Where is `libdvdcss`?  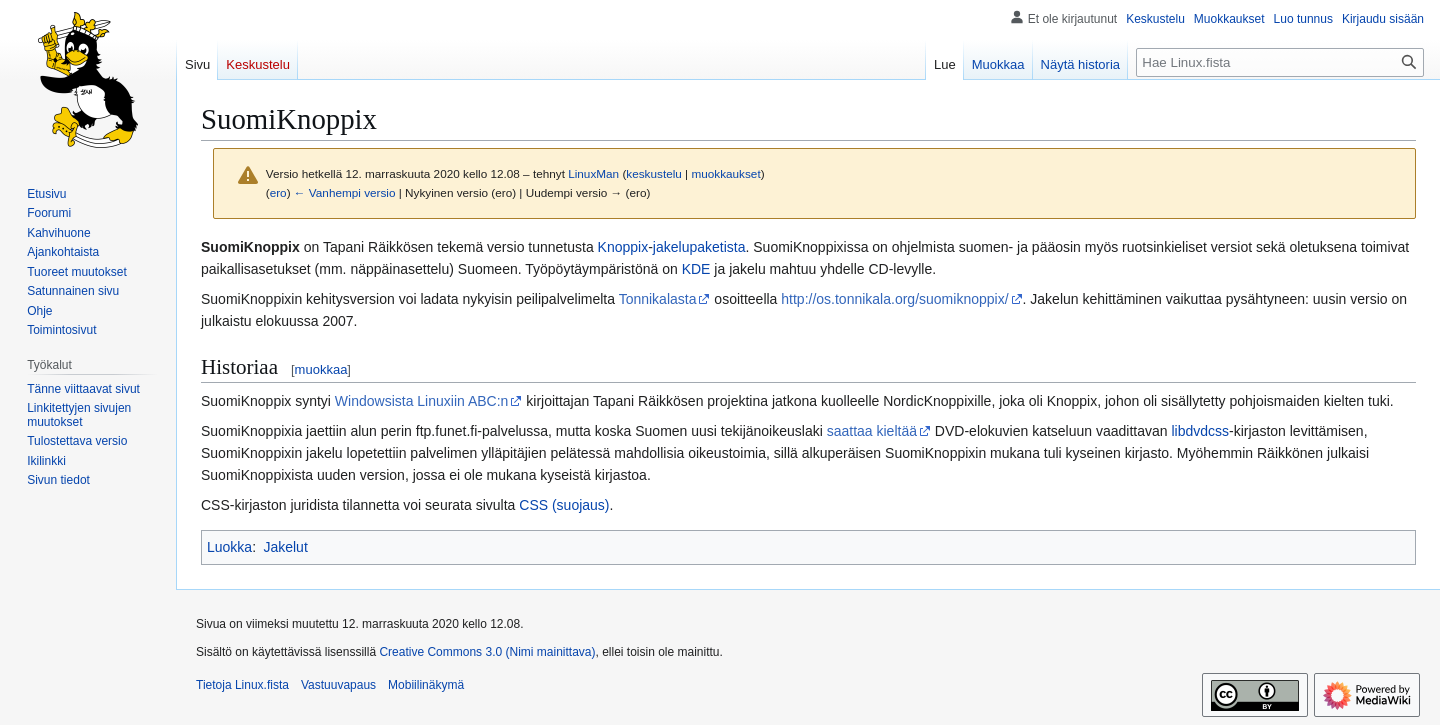
libdvdcss is located at coordinates (1200, 431).